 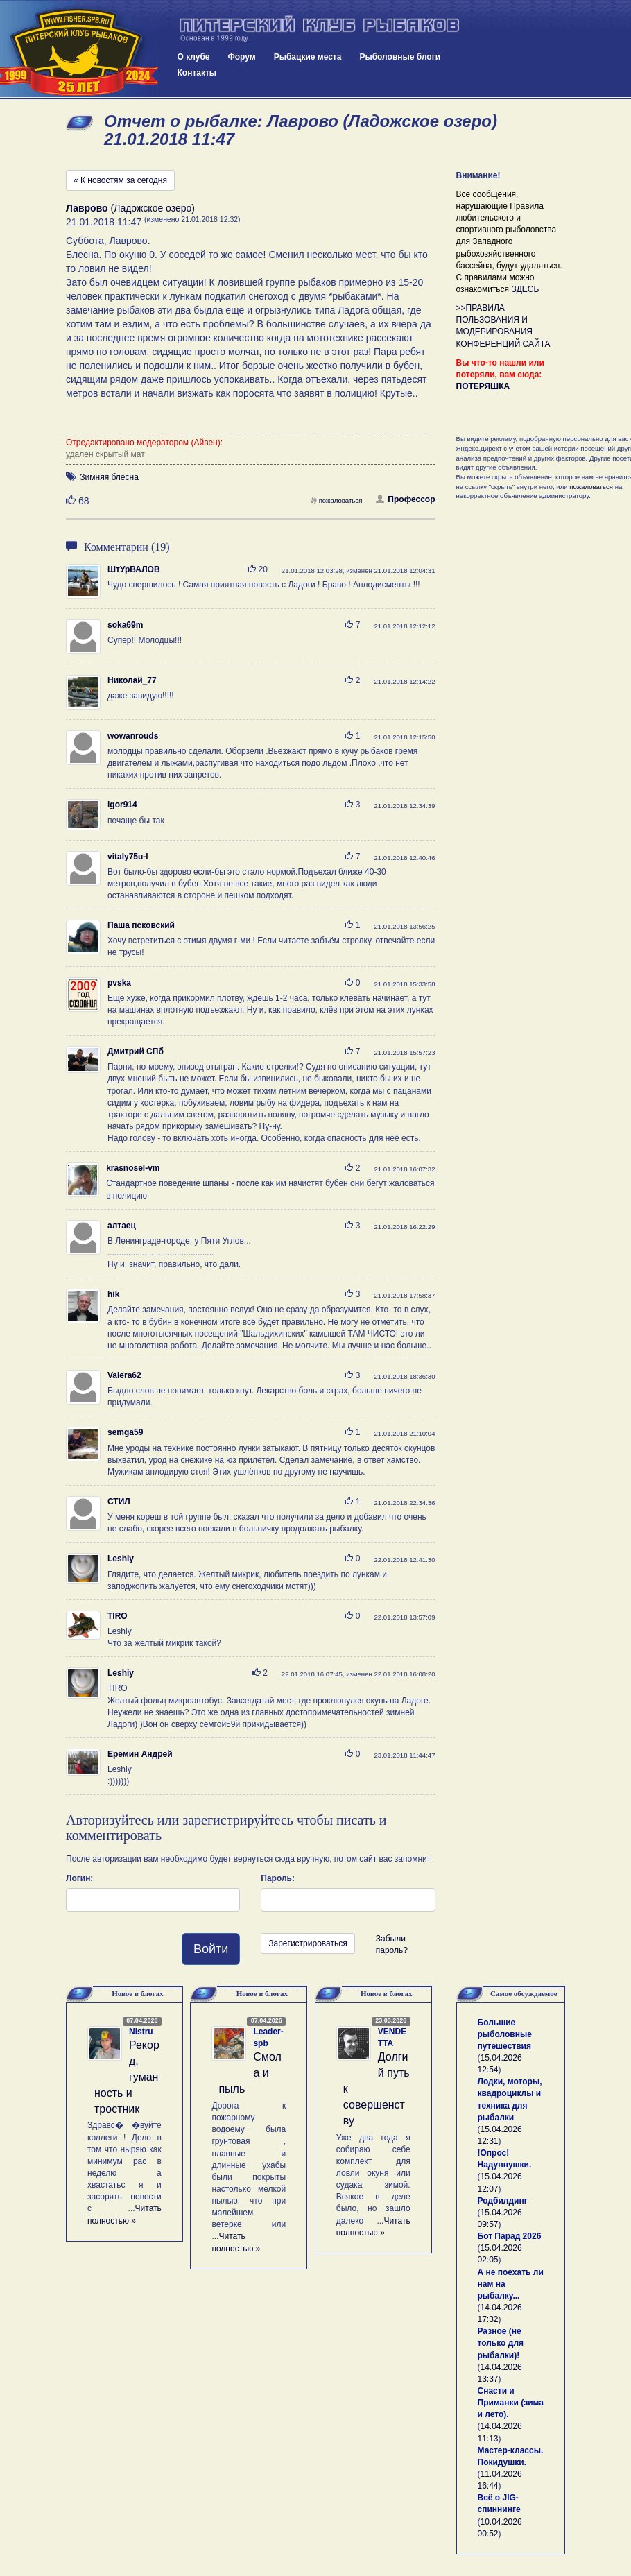 I want to click on Контакты, so click(x=197, y=73).